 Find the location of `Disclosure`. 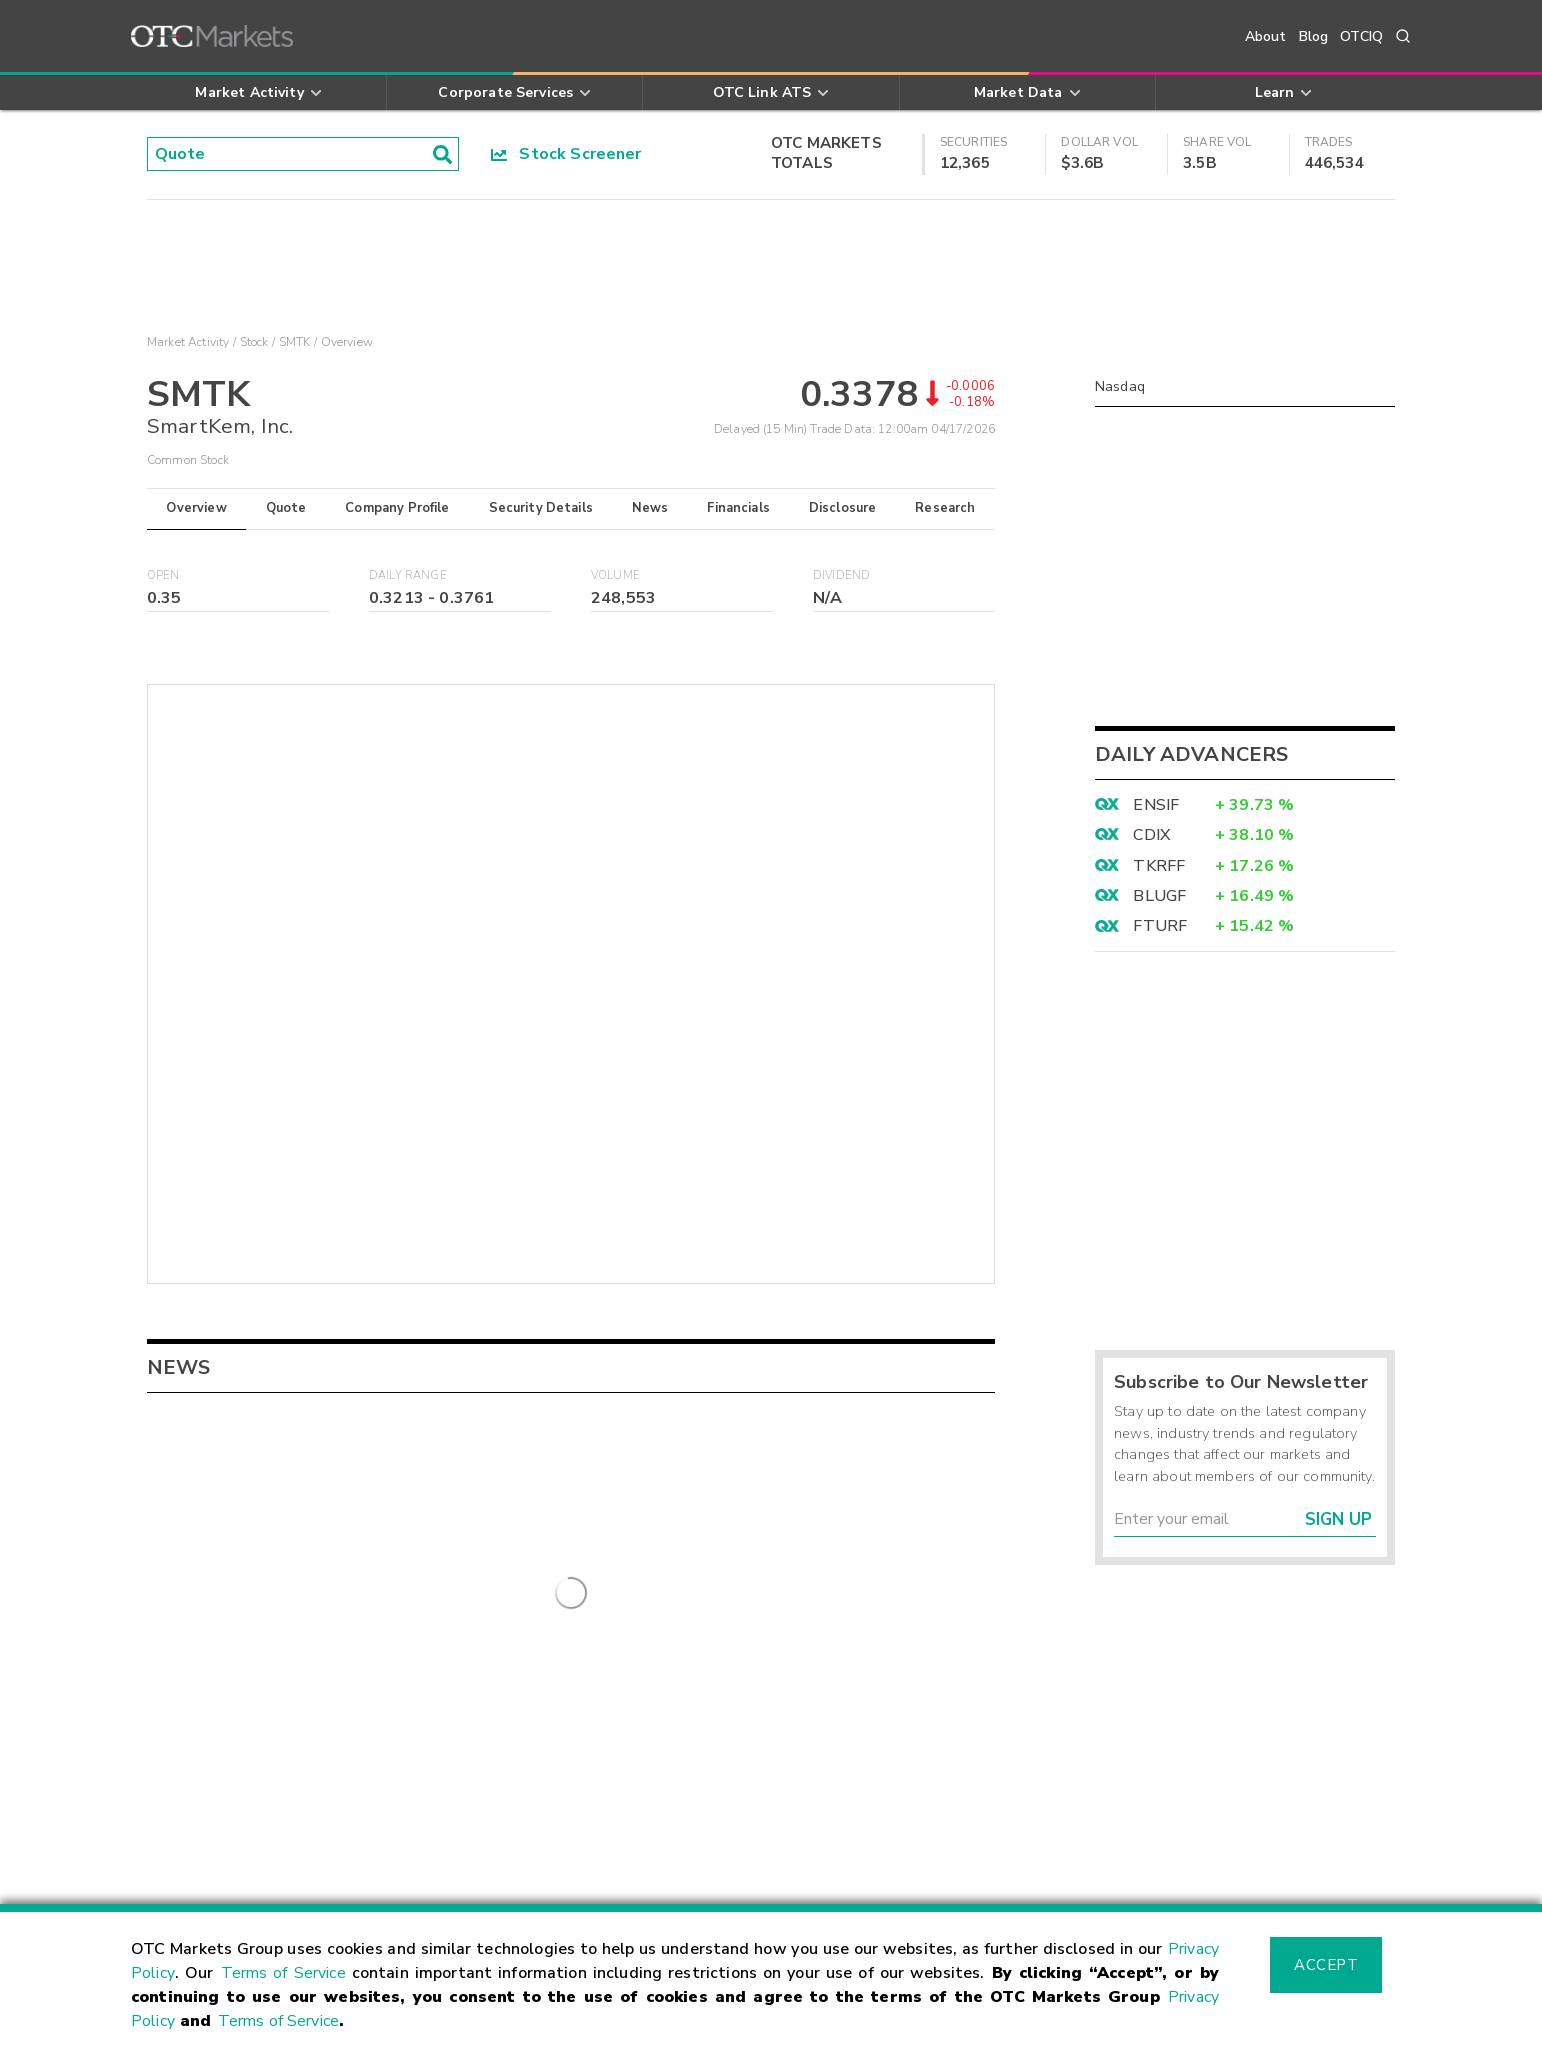

Disclosure is located at coordinates (843, 508).